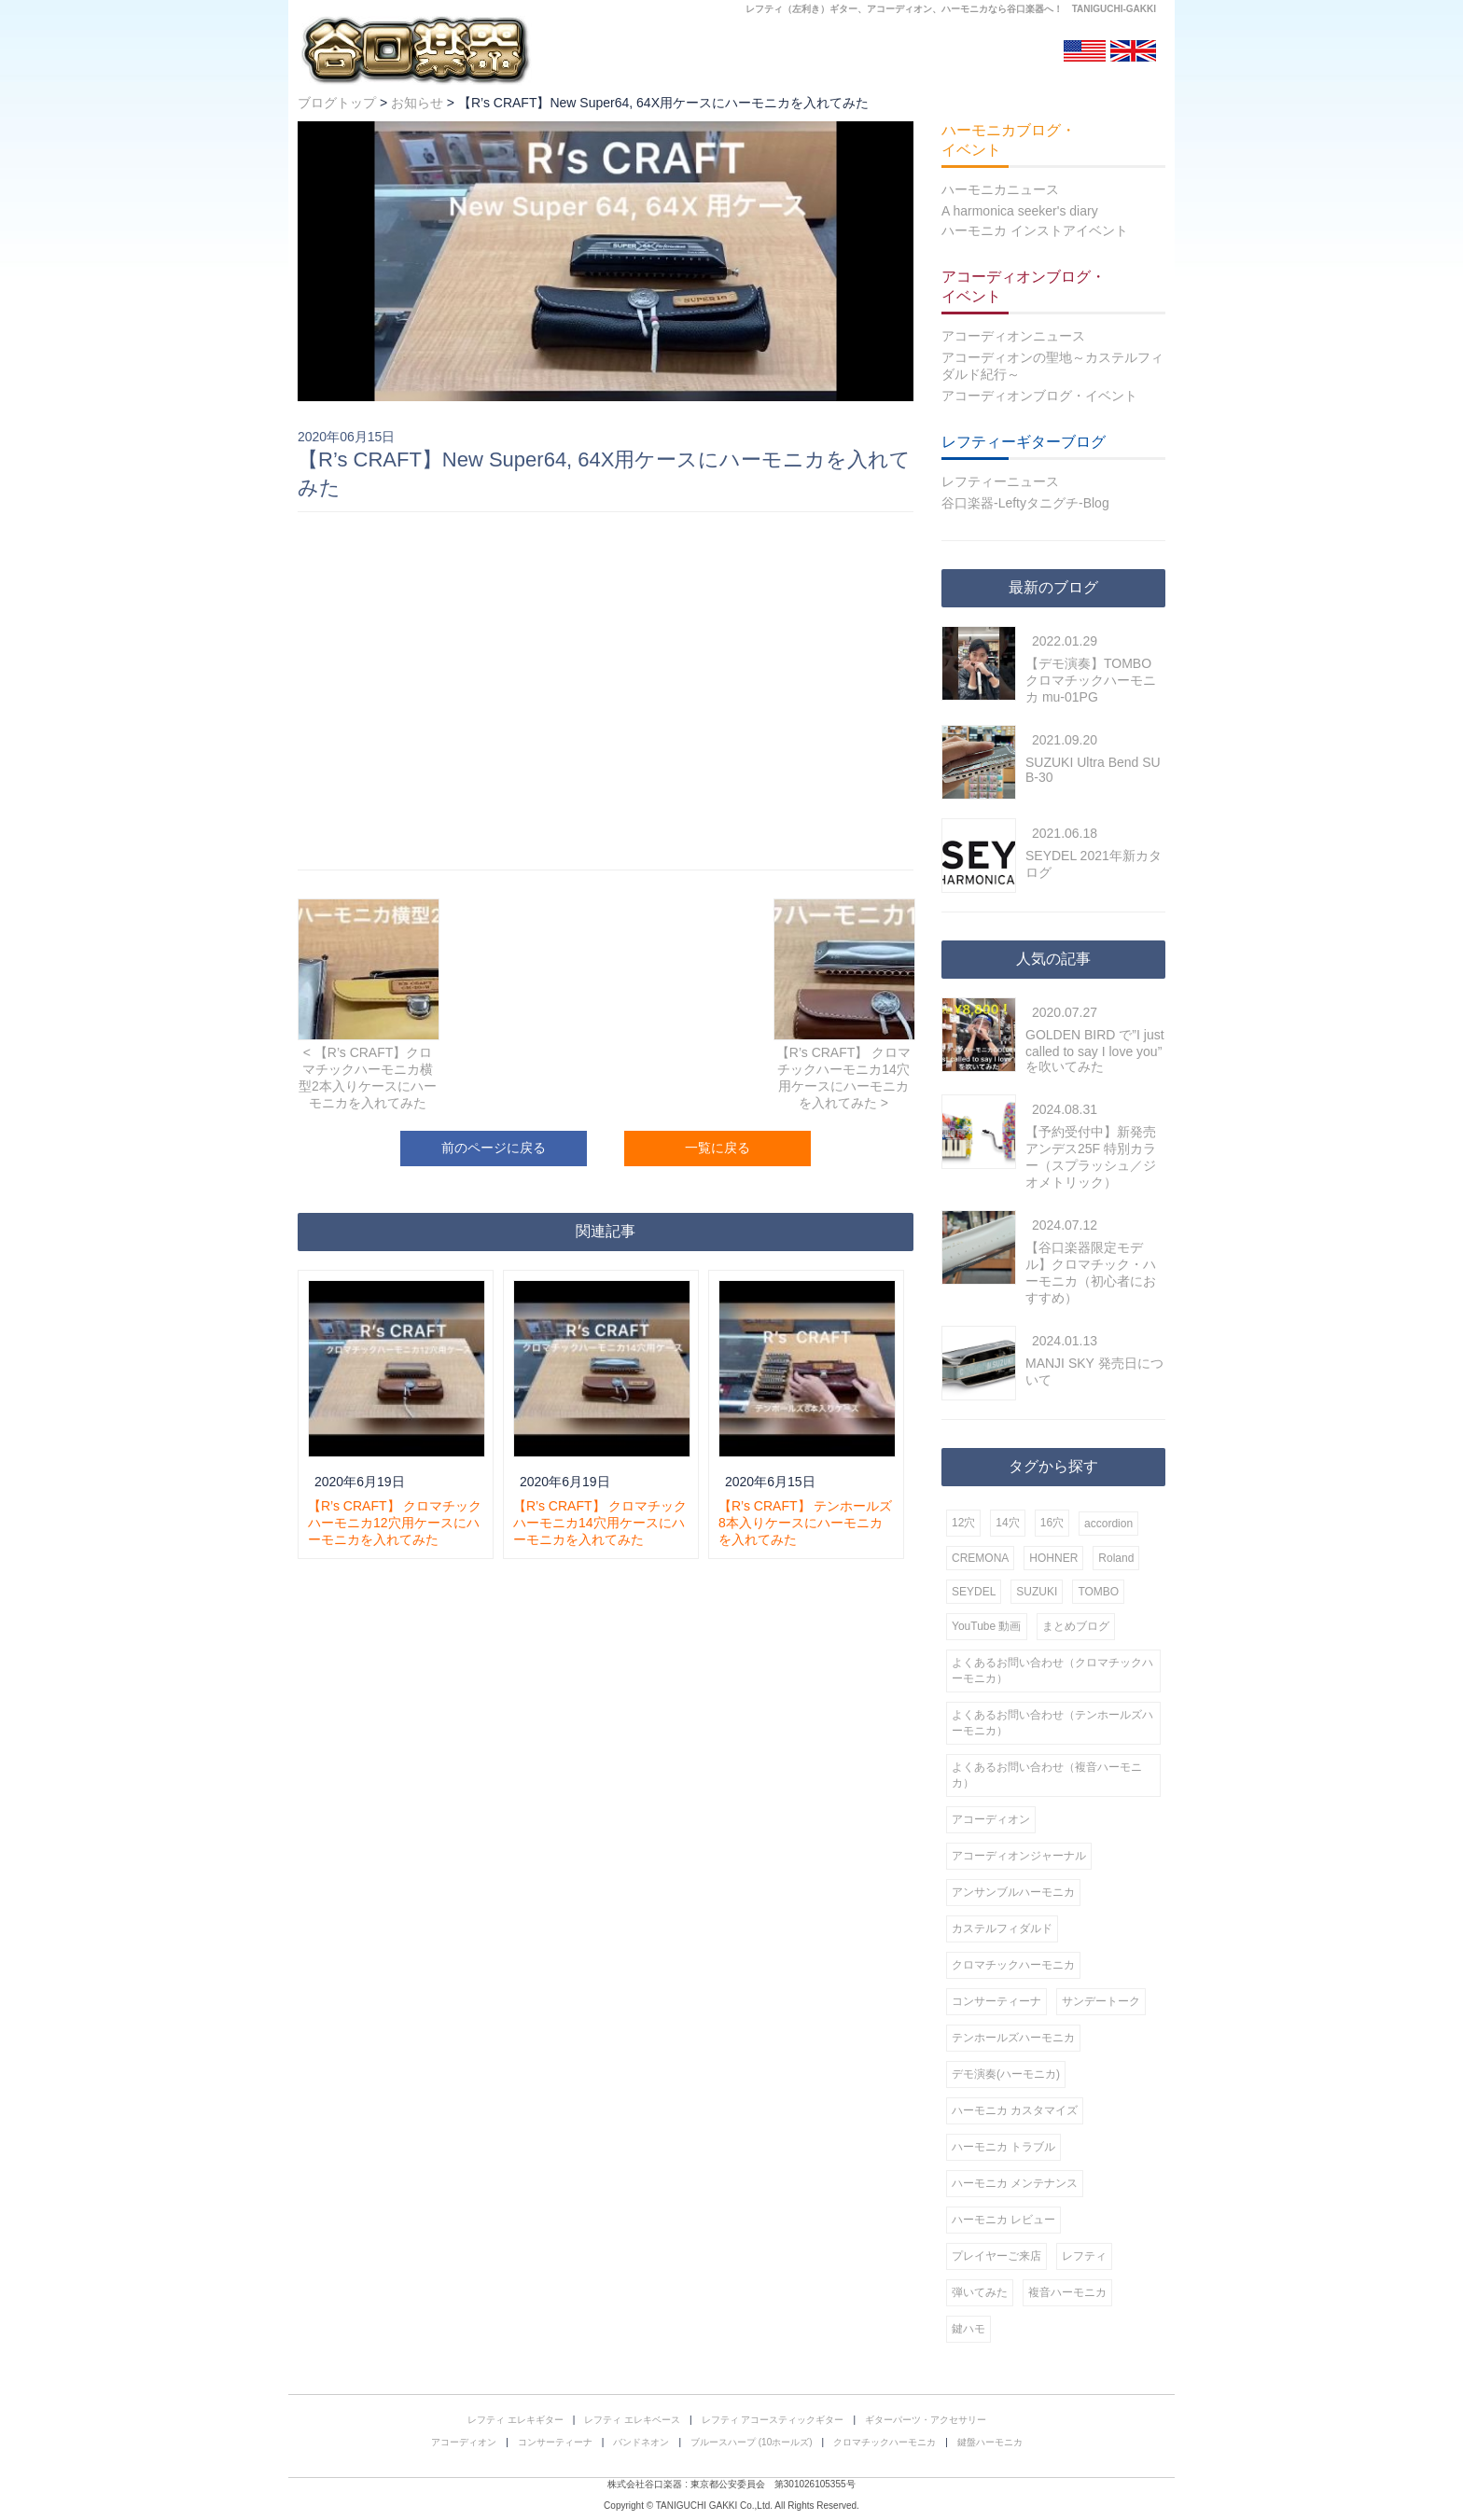  What do you see at coordinates (1075, 1626) in the screenshot?
I see `まとめブログ [まとめブログ (1個の項目)]` at bounding box center [1075, 1626].